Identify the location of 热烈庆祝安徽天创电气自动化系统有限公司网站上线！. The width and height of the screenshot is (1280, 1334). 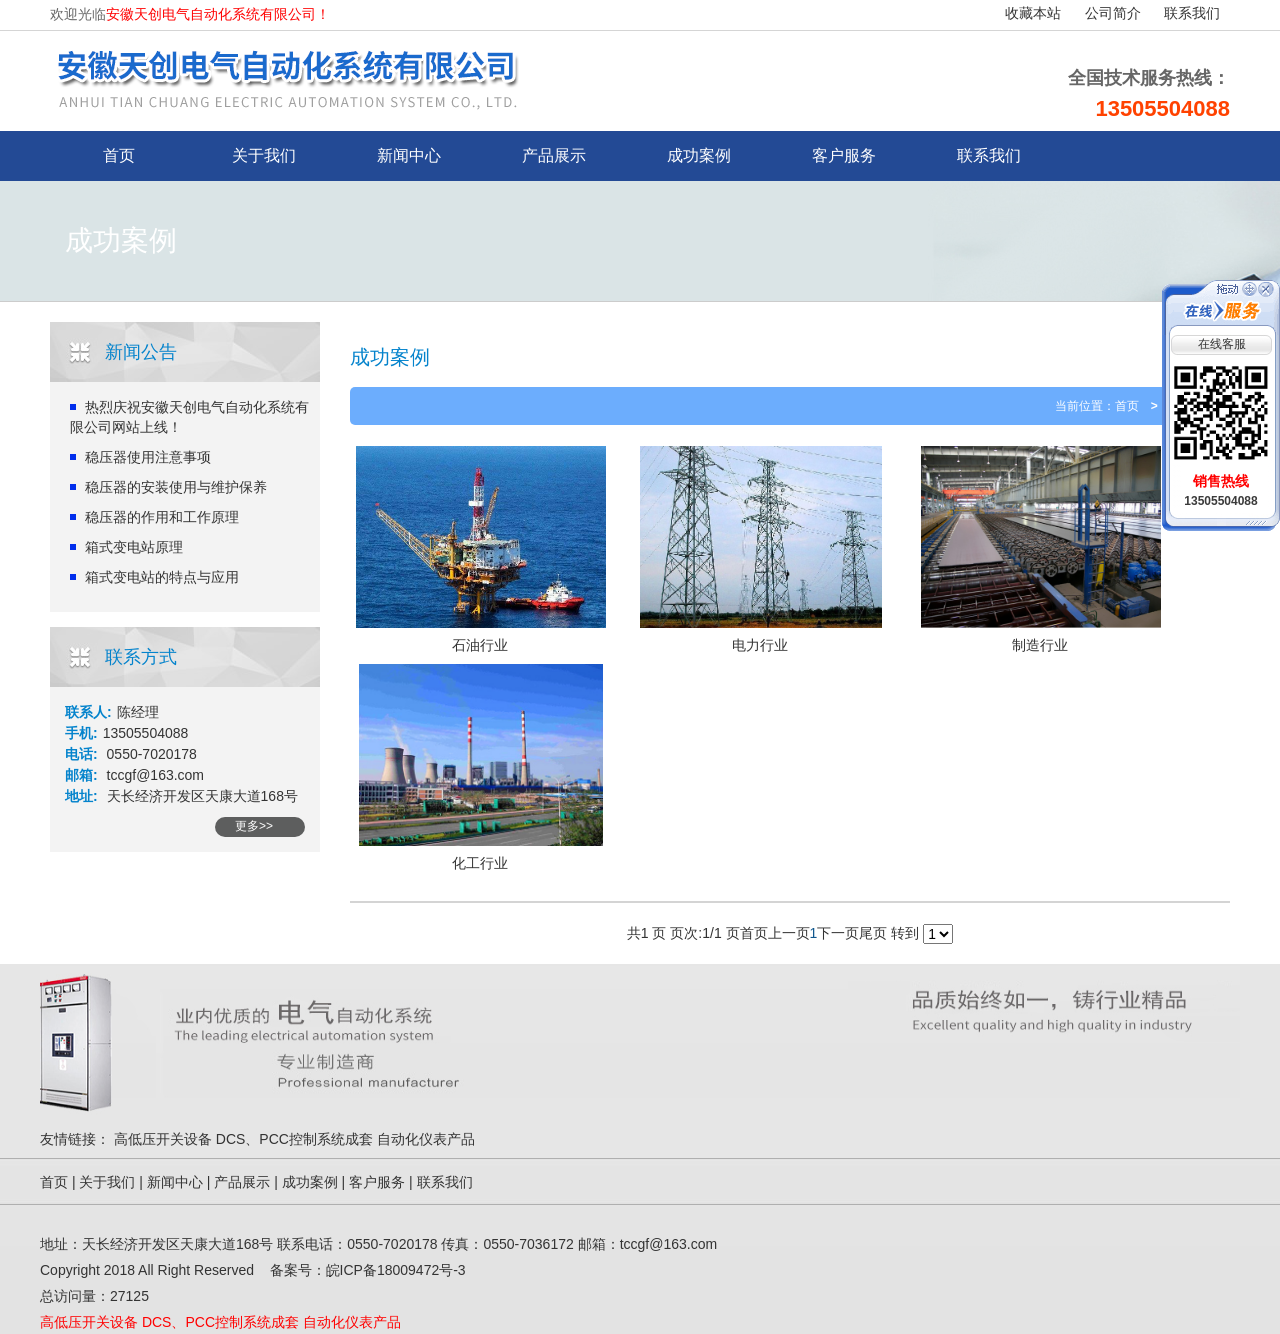
(189, 417).